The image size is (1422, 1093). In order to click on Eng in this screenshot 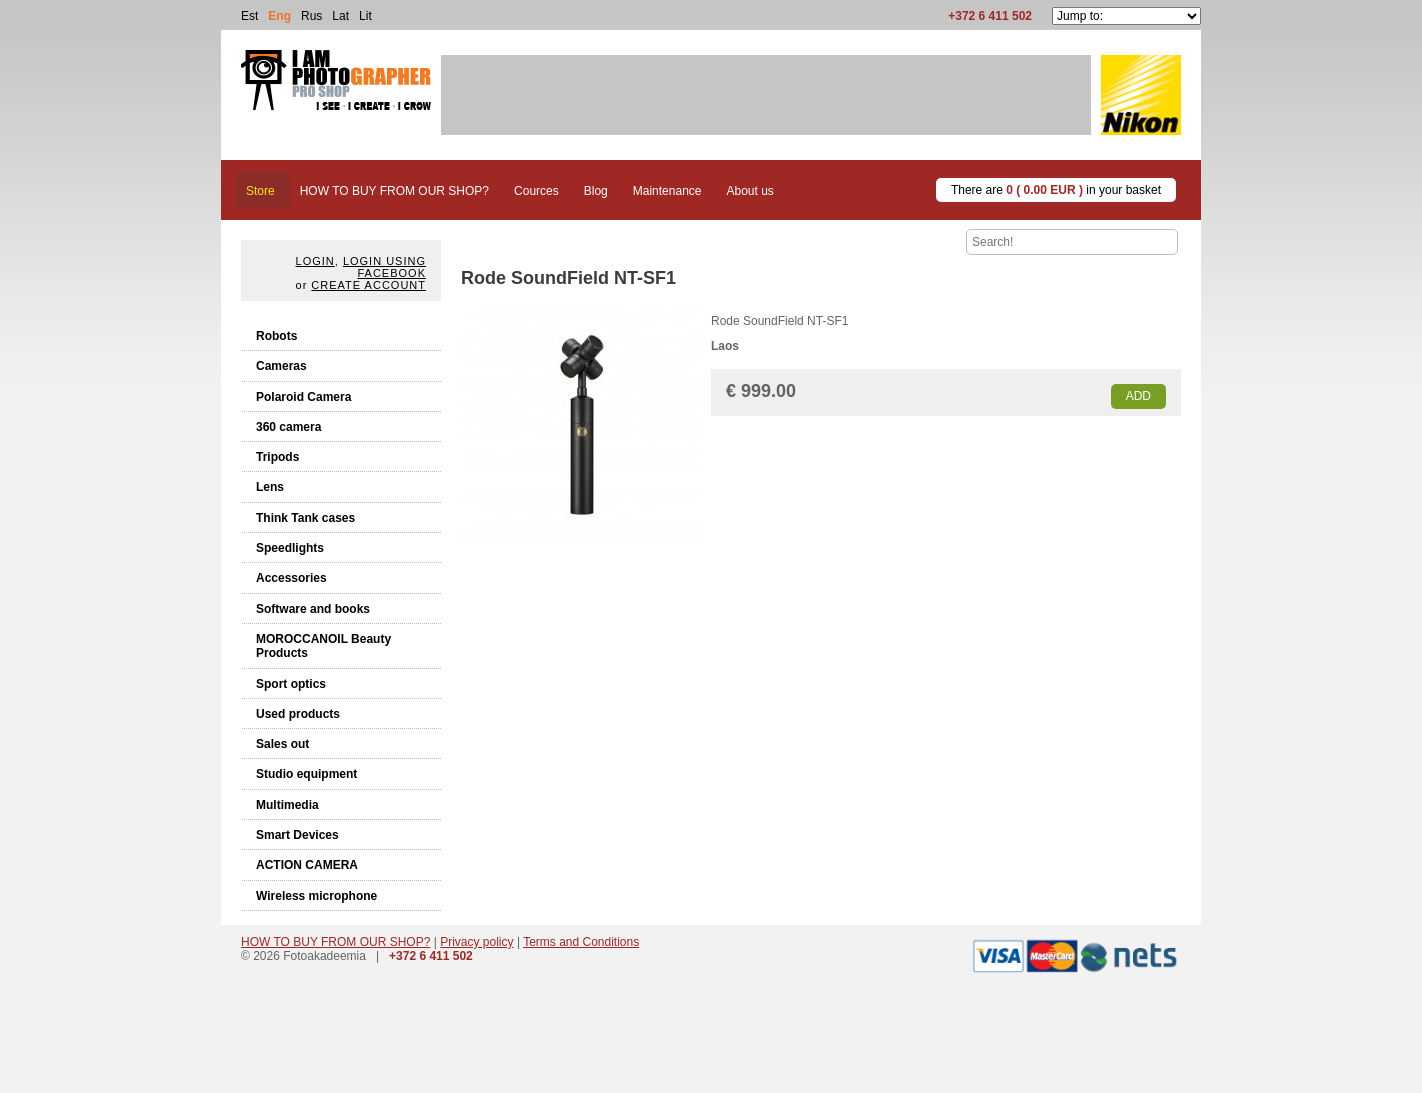, I will do `click(279, 16)`.